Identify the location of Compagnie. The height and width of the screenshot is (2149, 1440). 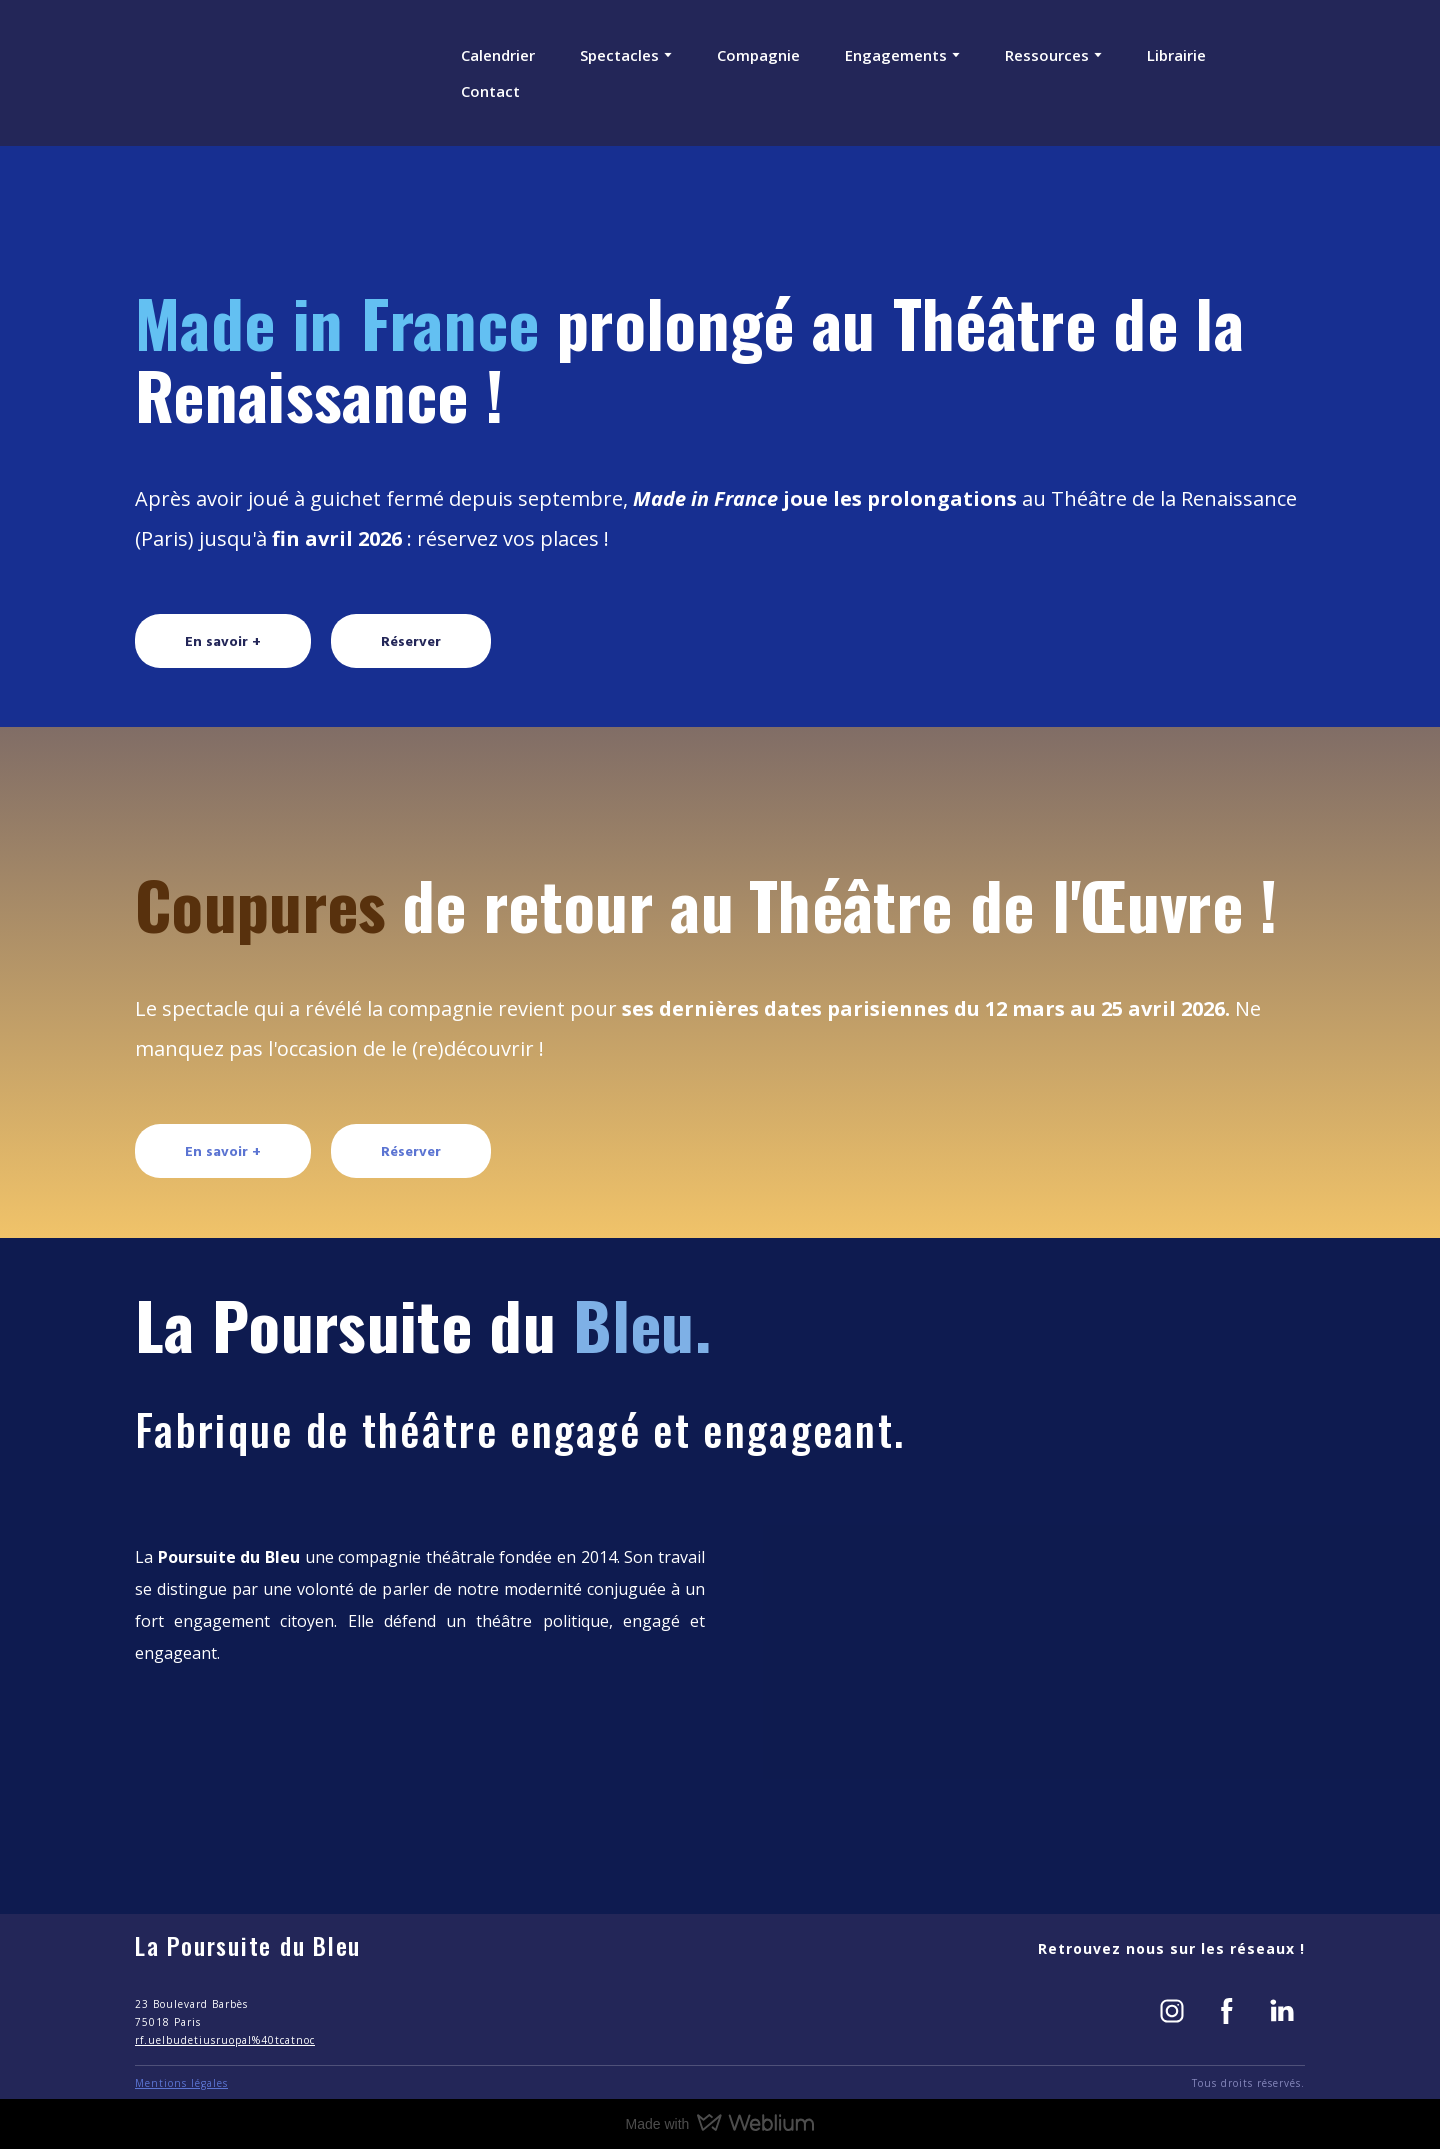
(758, 55).